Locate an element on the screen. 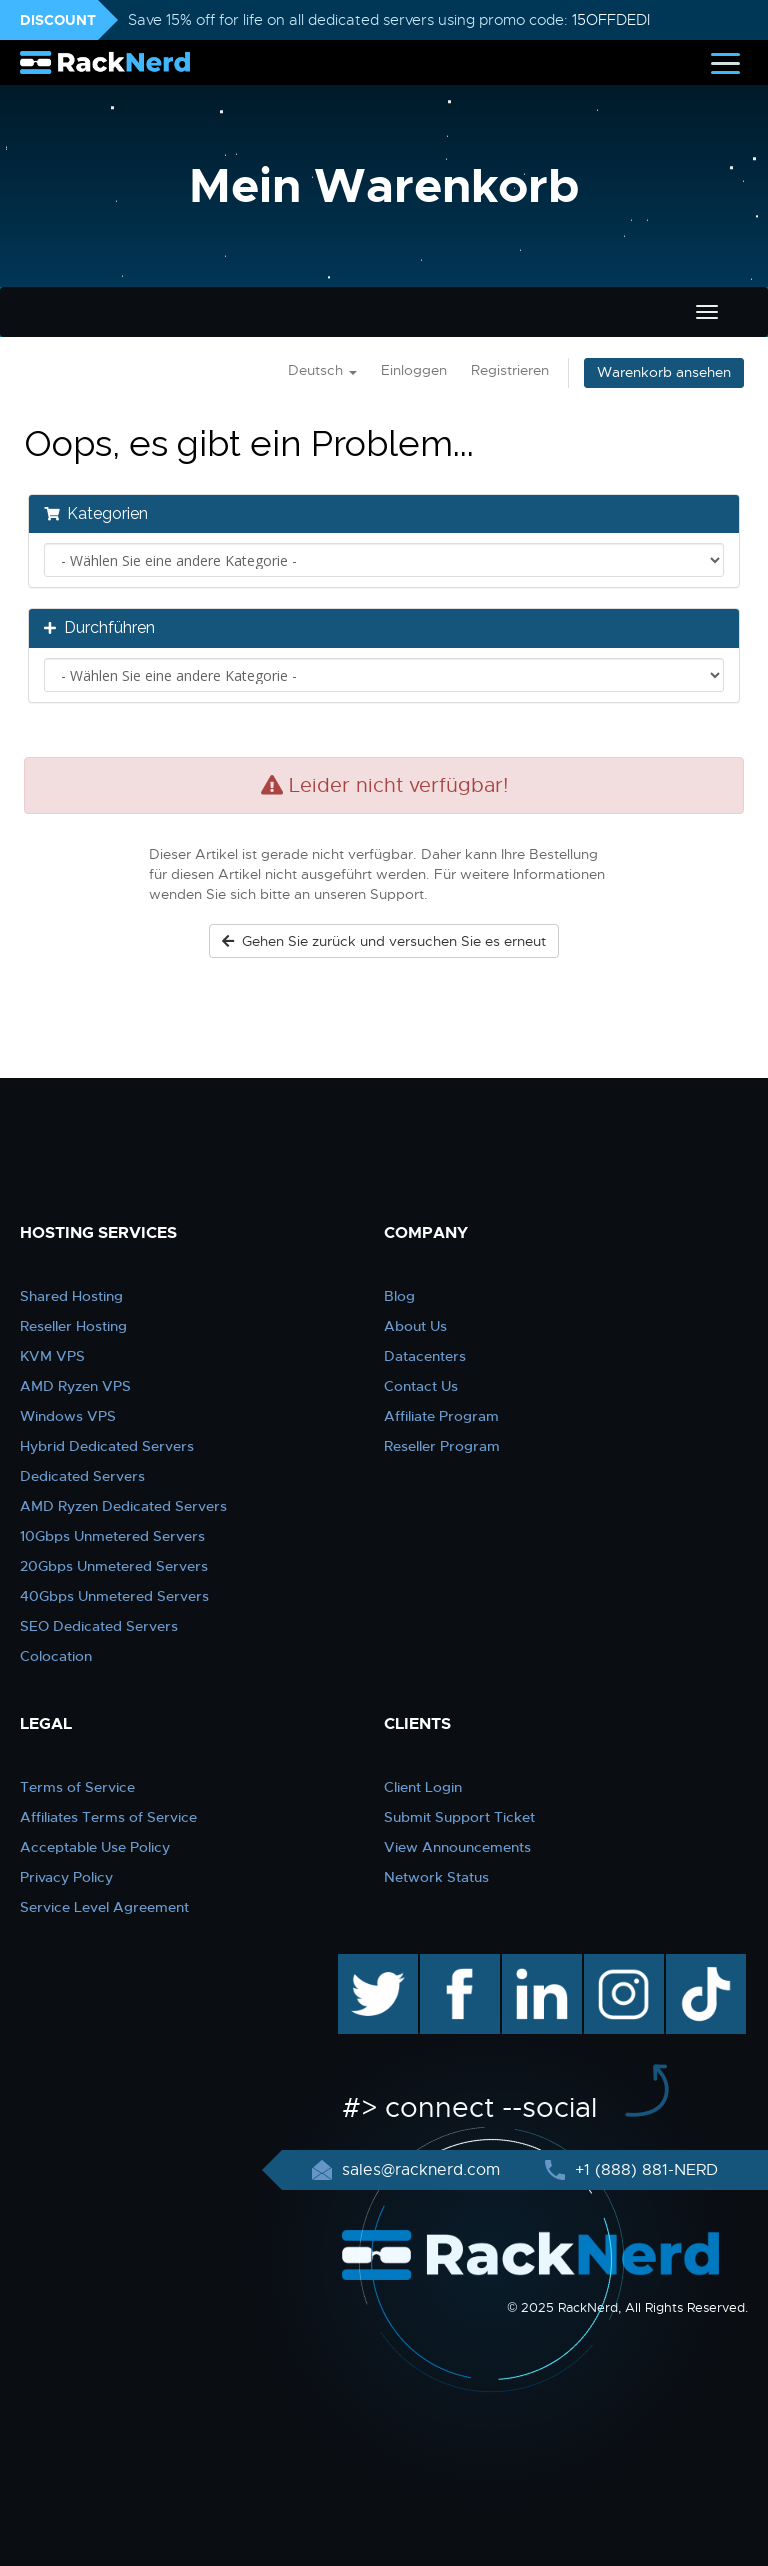 Image resolution: width=768 pixels, height=2566 pixels. Service Level Agreement is located at coordinates (104, 1907).